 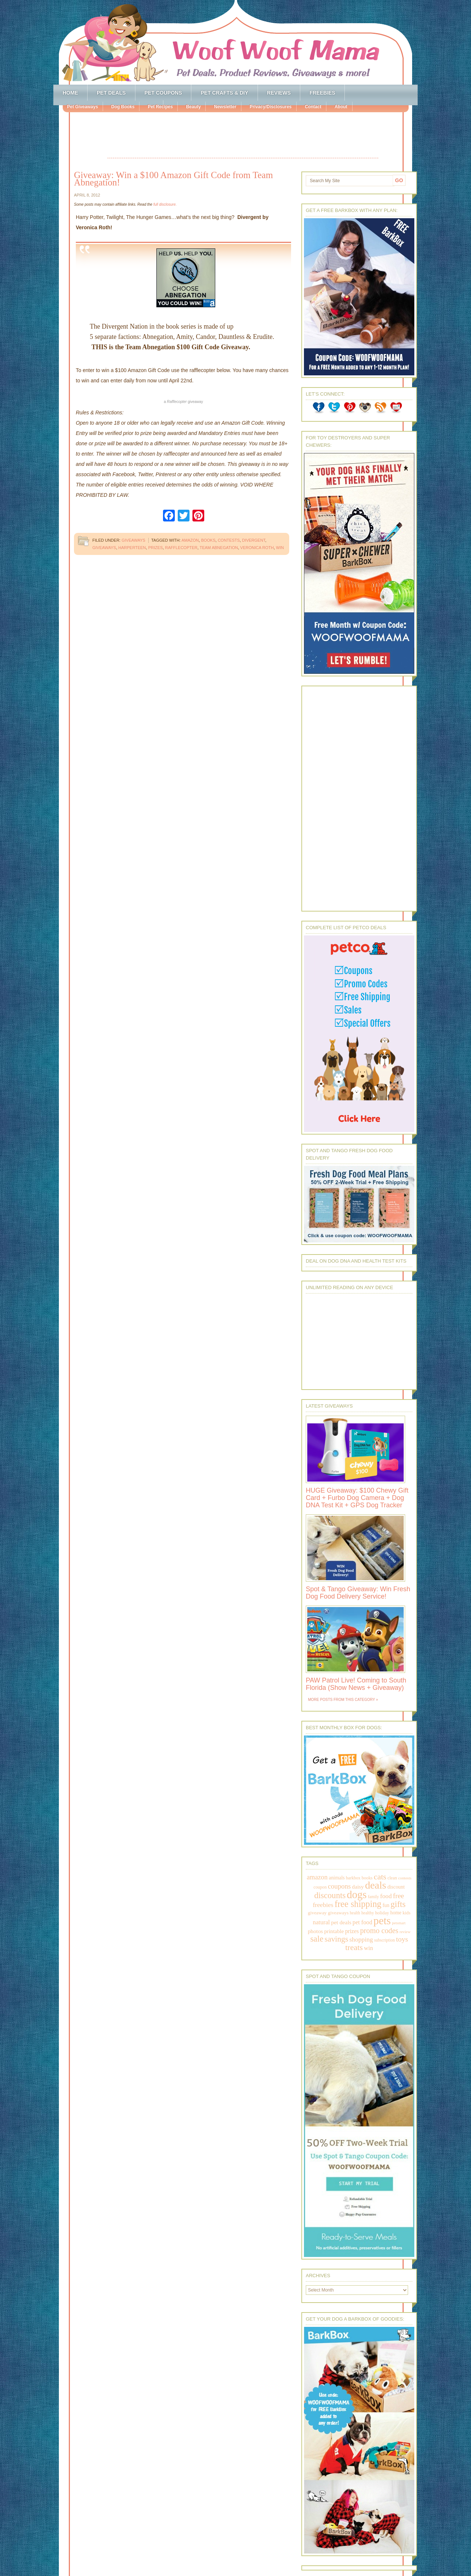 What do you see at coordinates (270, 106) in the screenshot?
I see `Privacy/Disclosures` at bounding box center [270, 106].